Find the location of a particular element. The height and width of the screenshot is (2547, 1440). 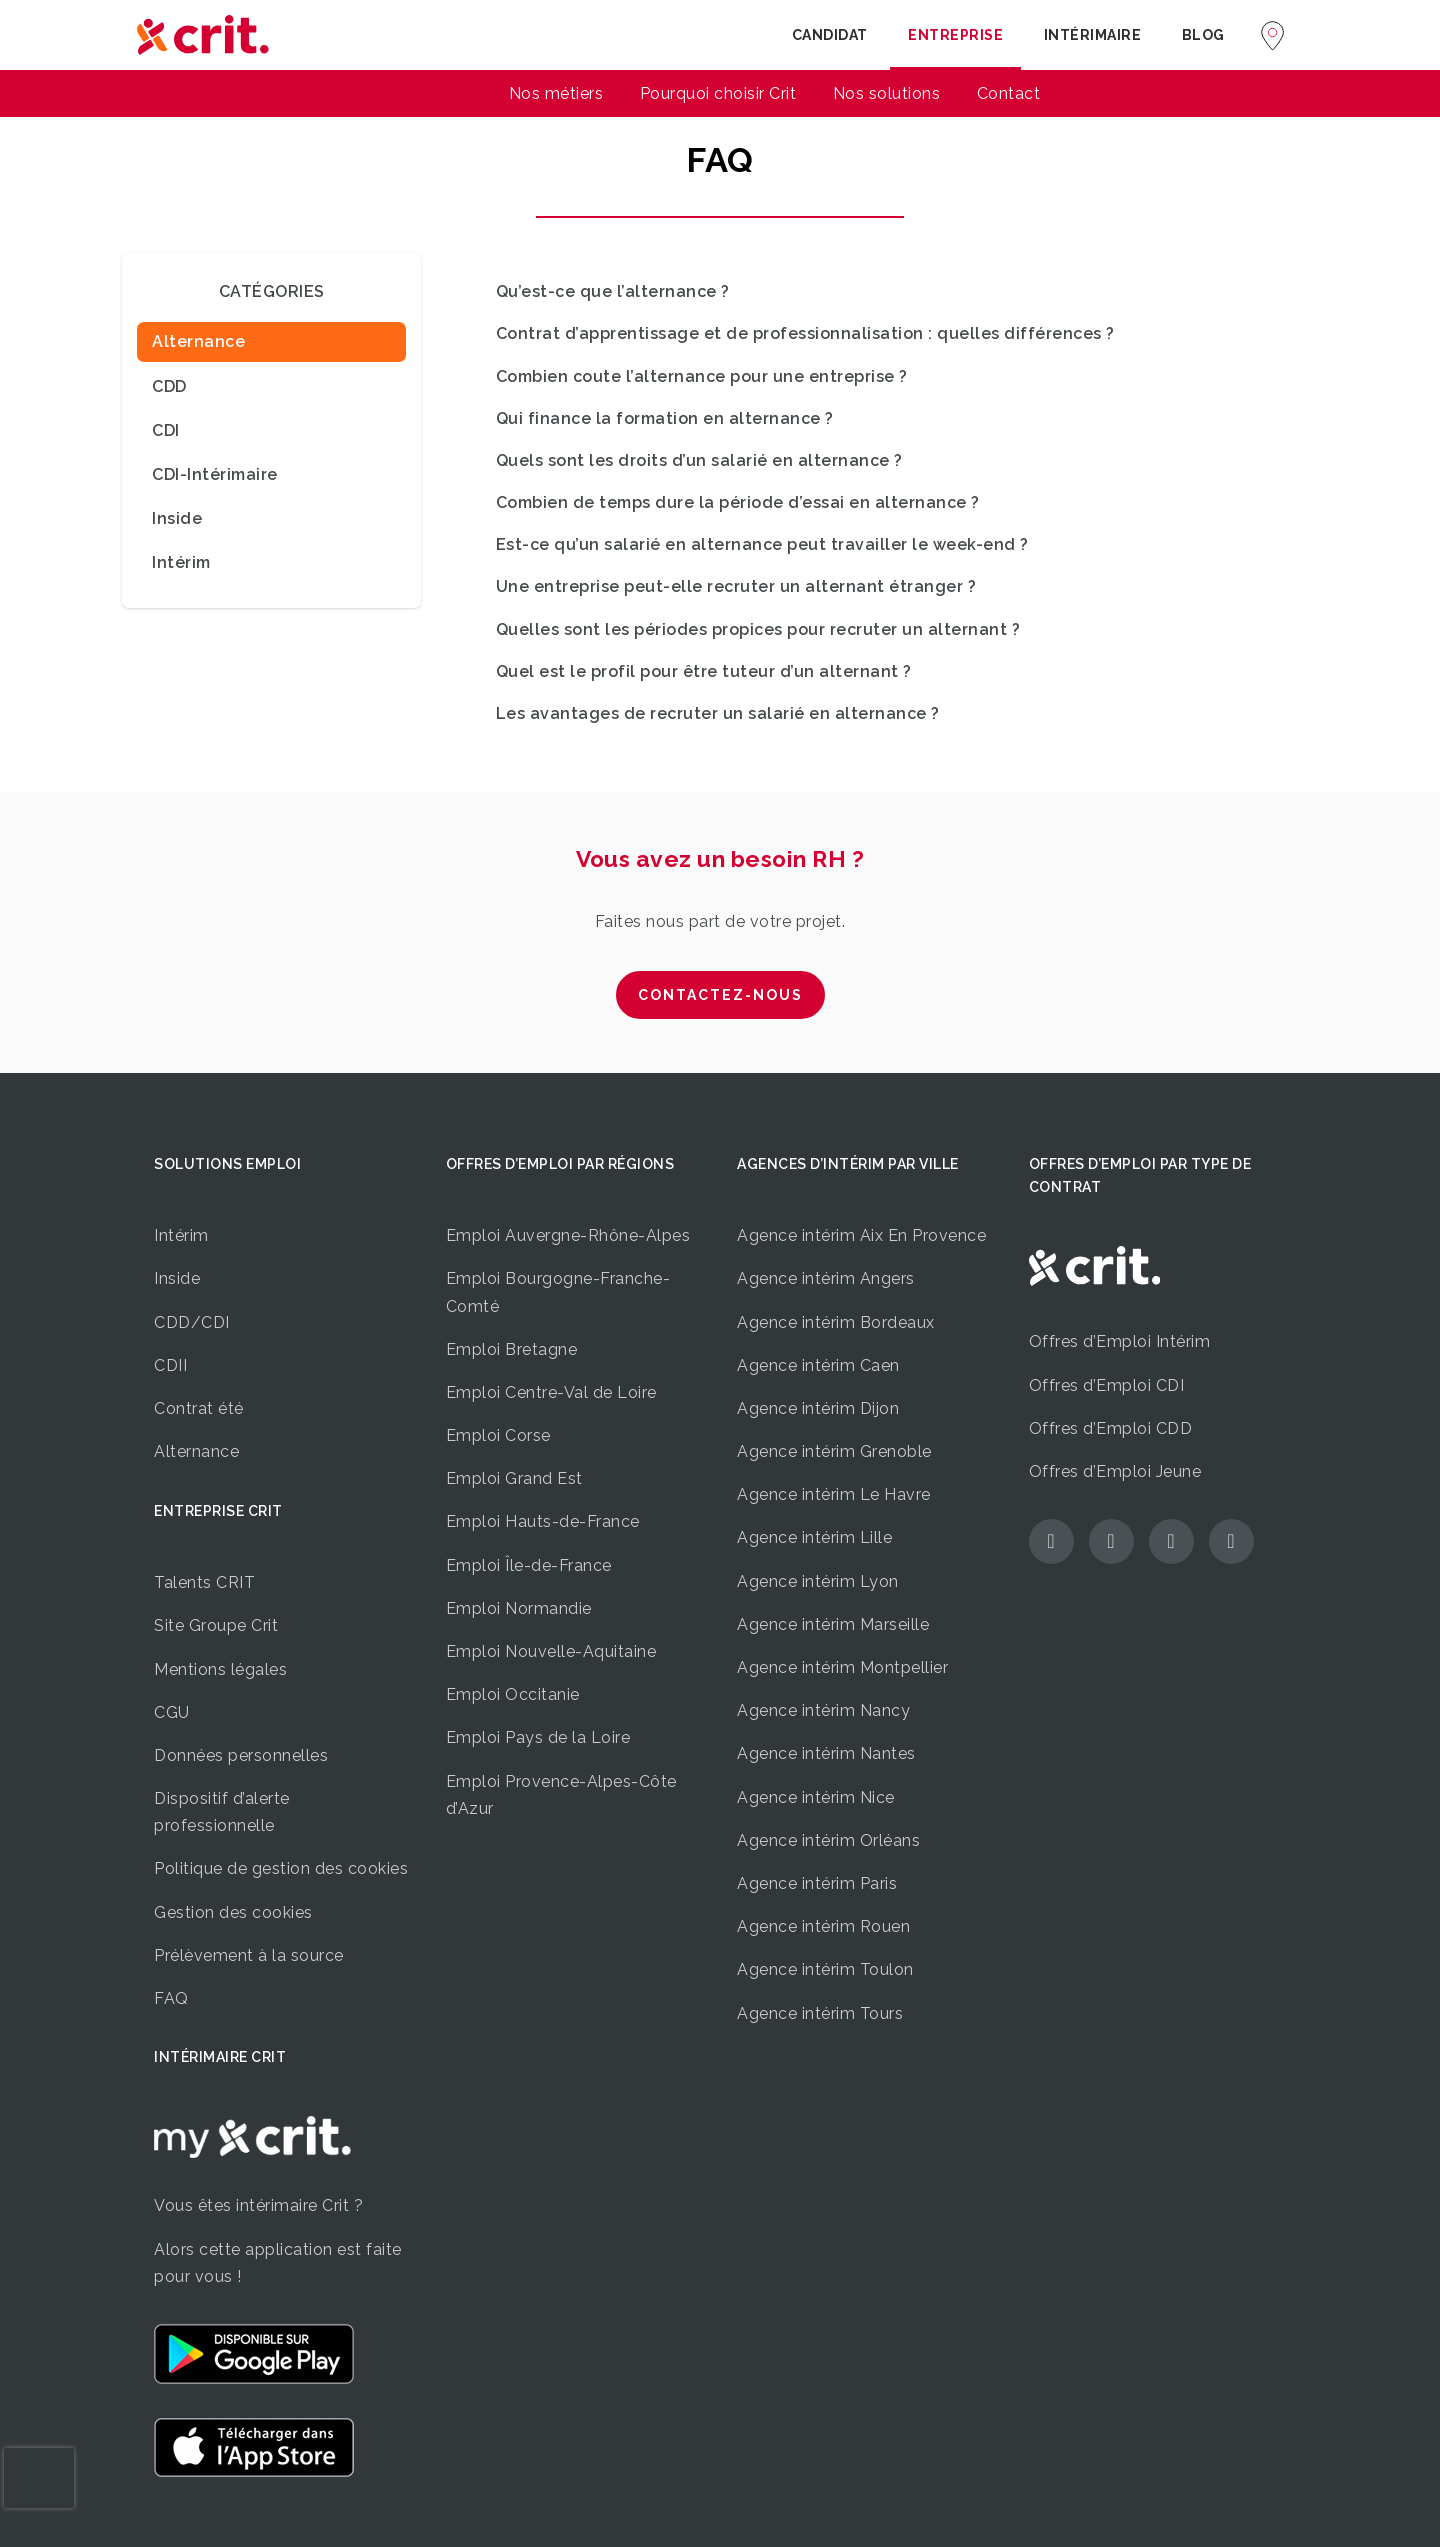

Entreprise is located at coordinates (955, 35).